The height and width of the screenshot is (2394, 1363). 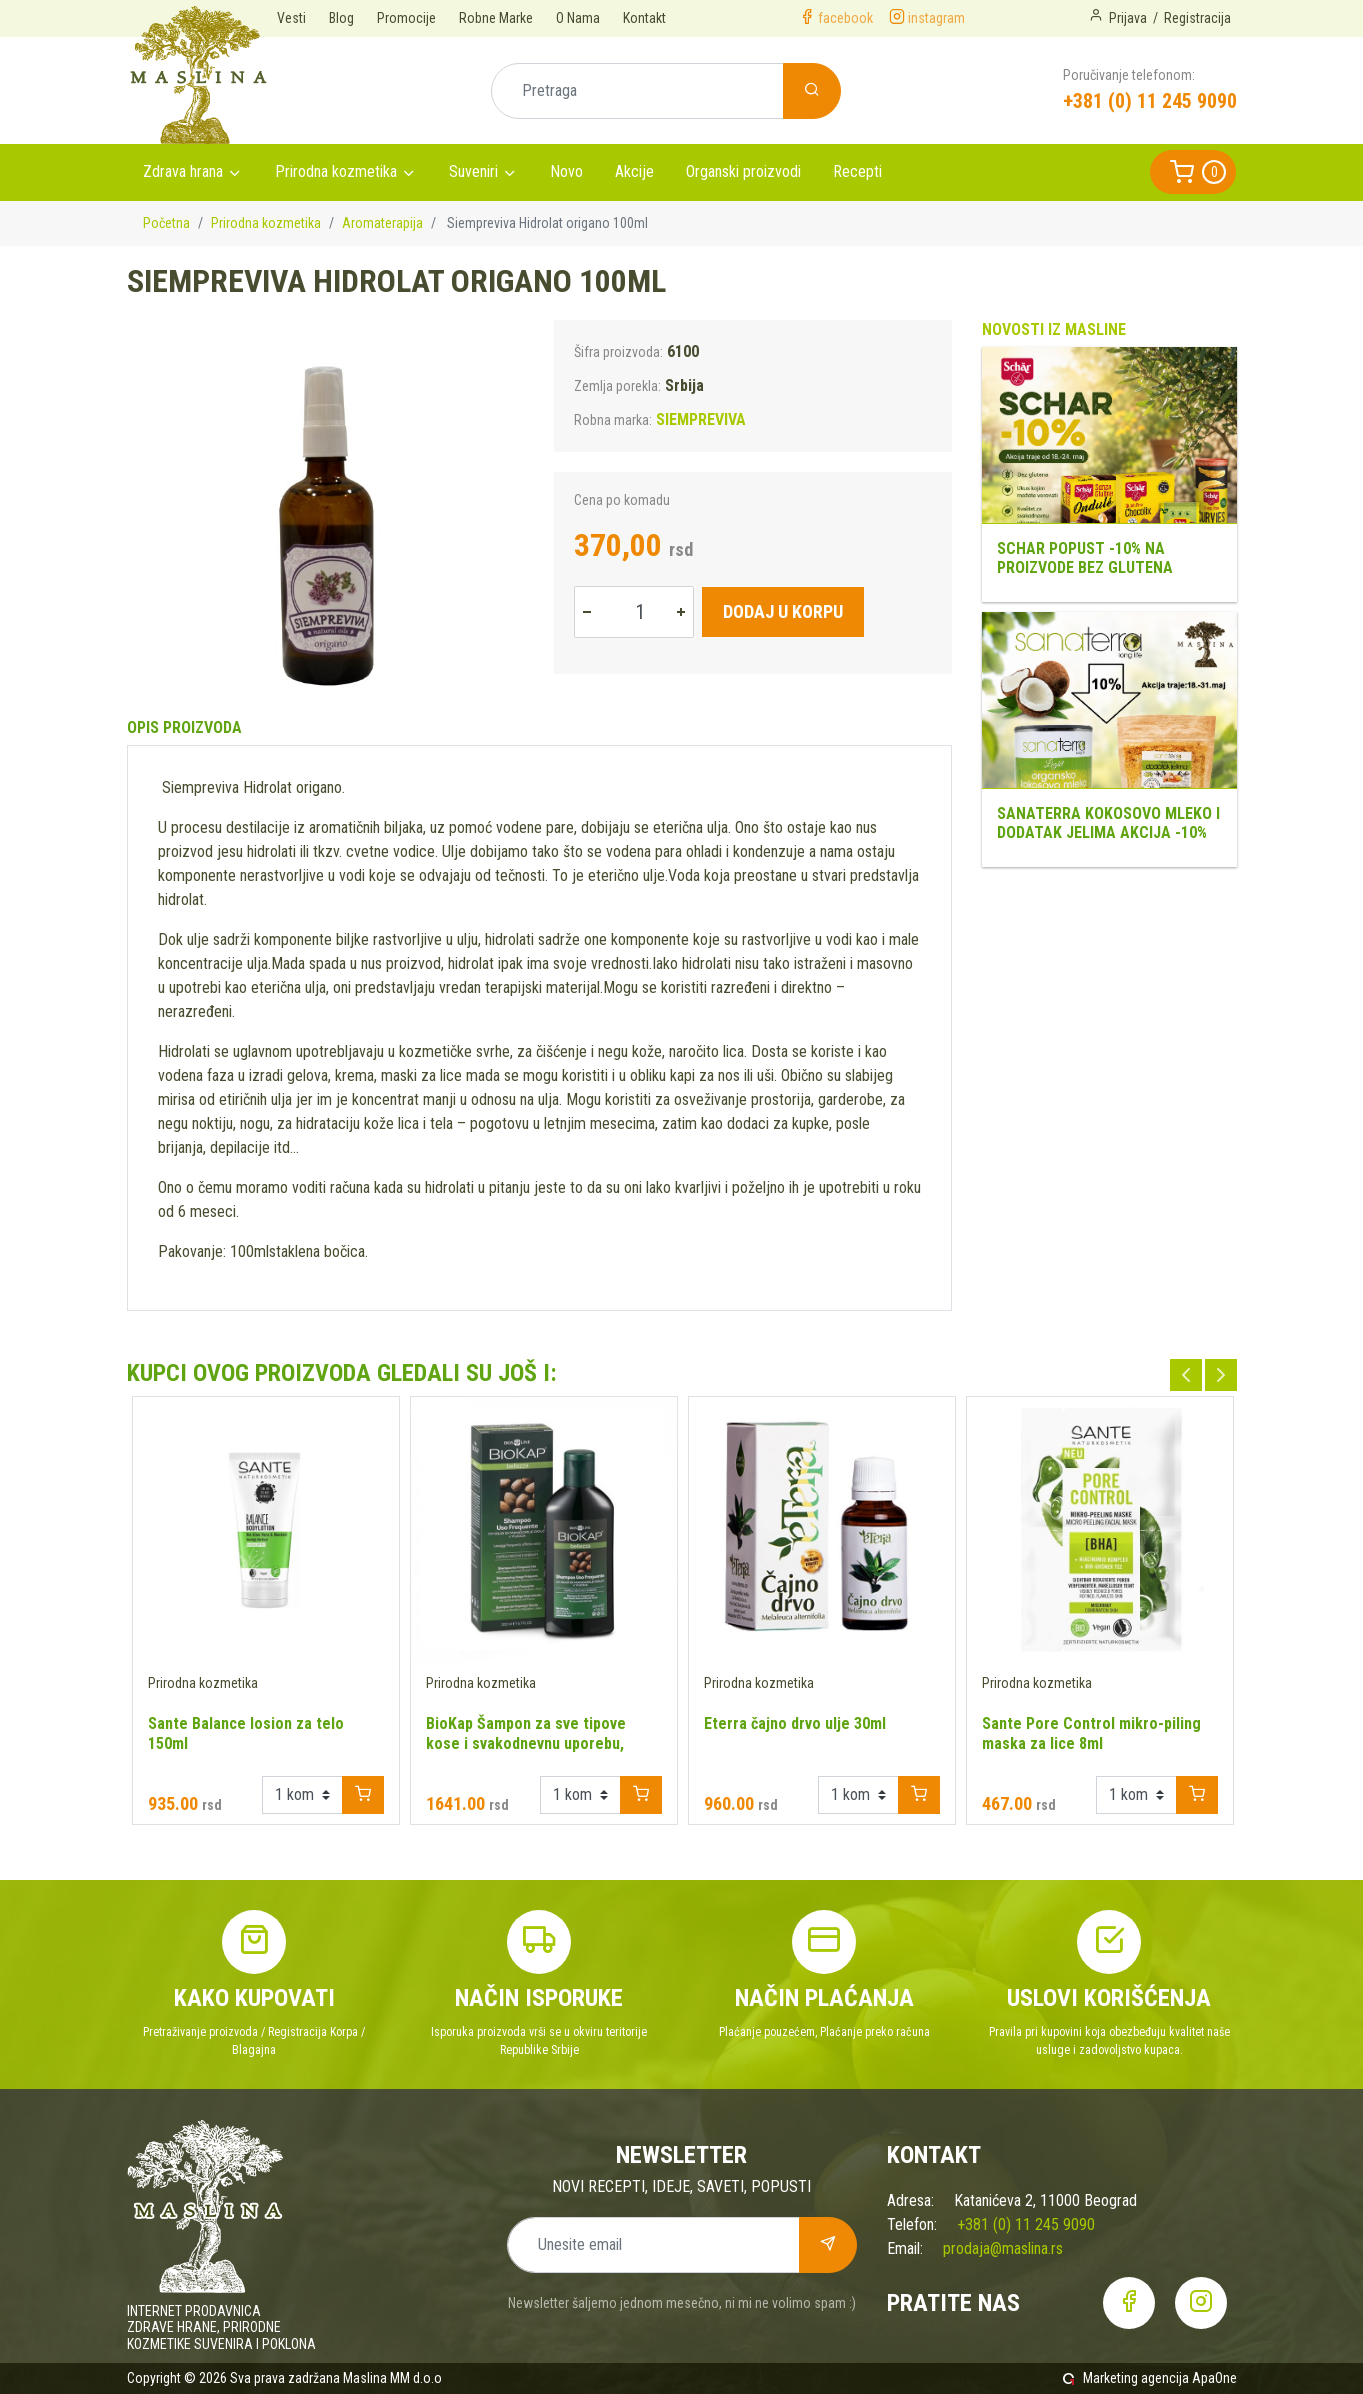 I want to click on [Unesite email], so click(x=653, y=2245).